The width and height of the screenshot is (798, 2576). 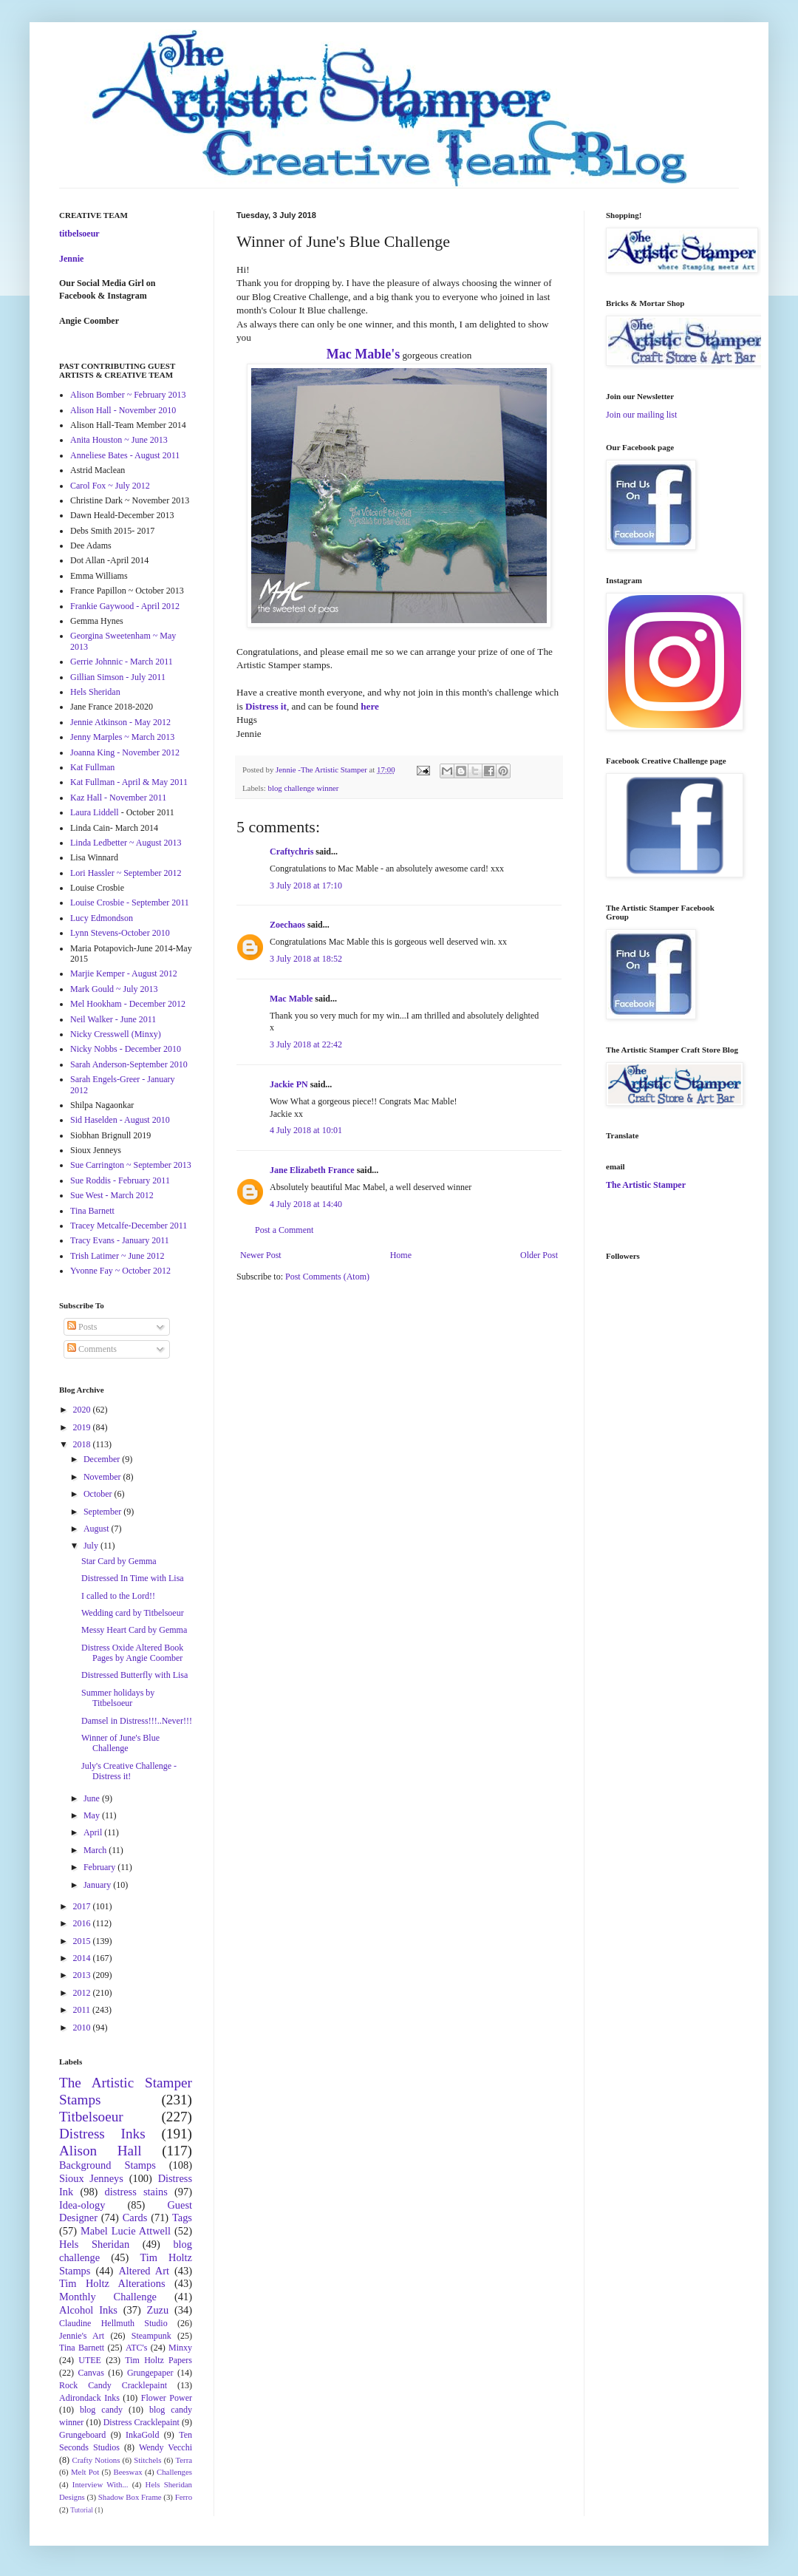 What do you see at coordinates (101, 918) in the screenshot?
I see `Lucy Edmondson` at bounding box center [101, 918].